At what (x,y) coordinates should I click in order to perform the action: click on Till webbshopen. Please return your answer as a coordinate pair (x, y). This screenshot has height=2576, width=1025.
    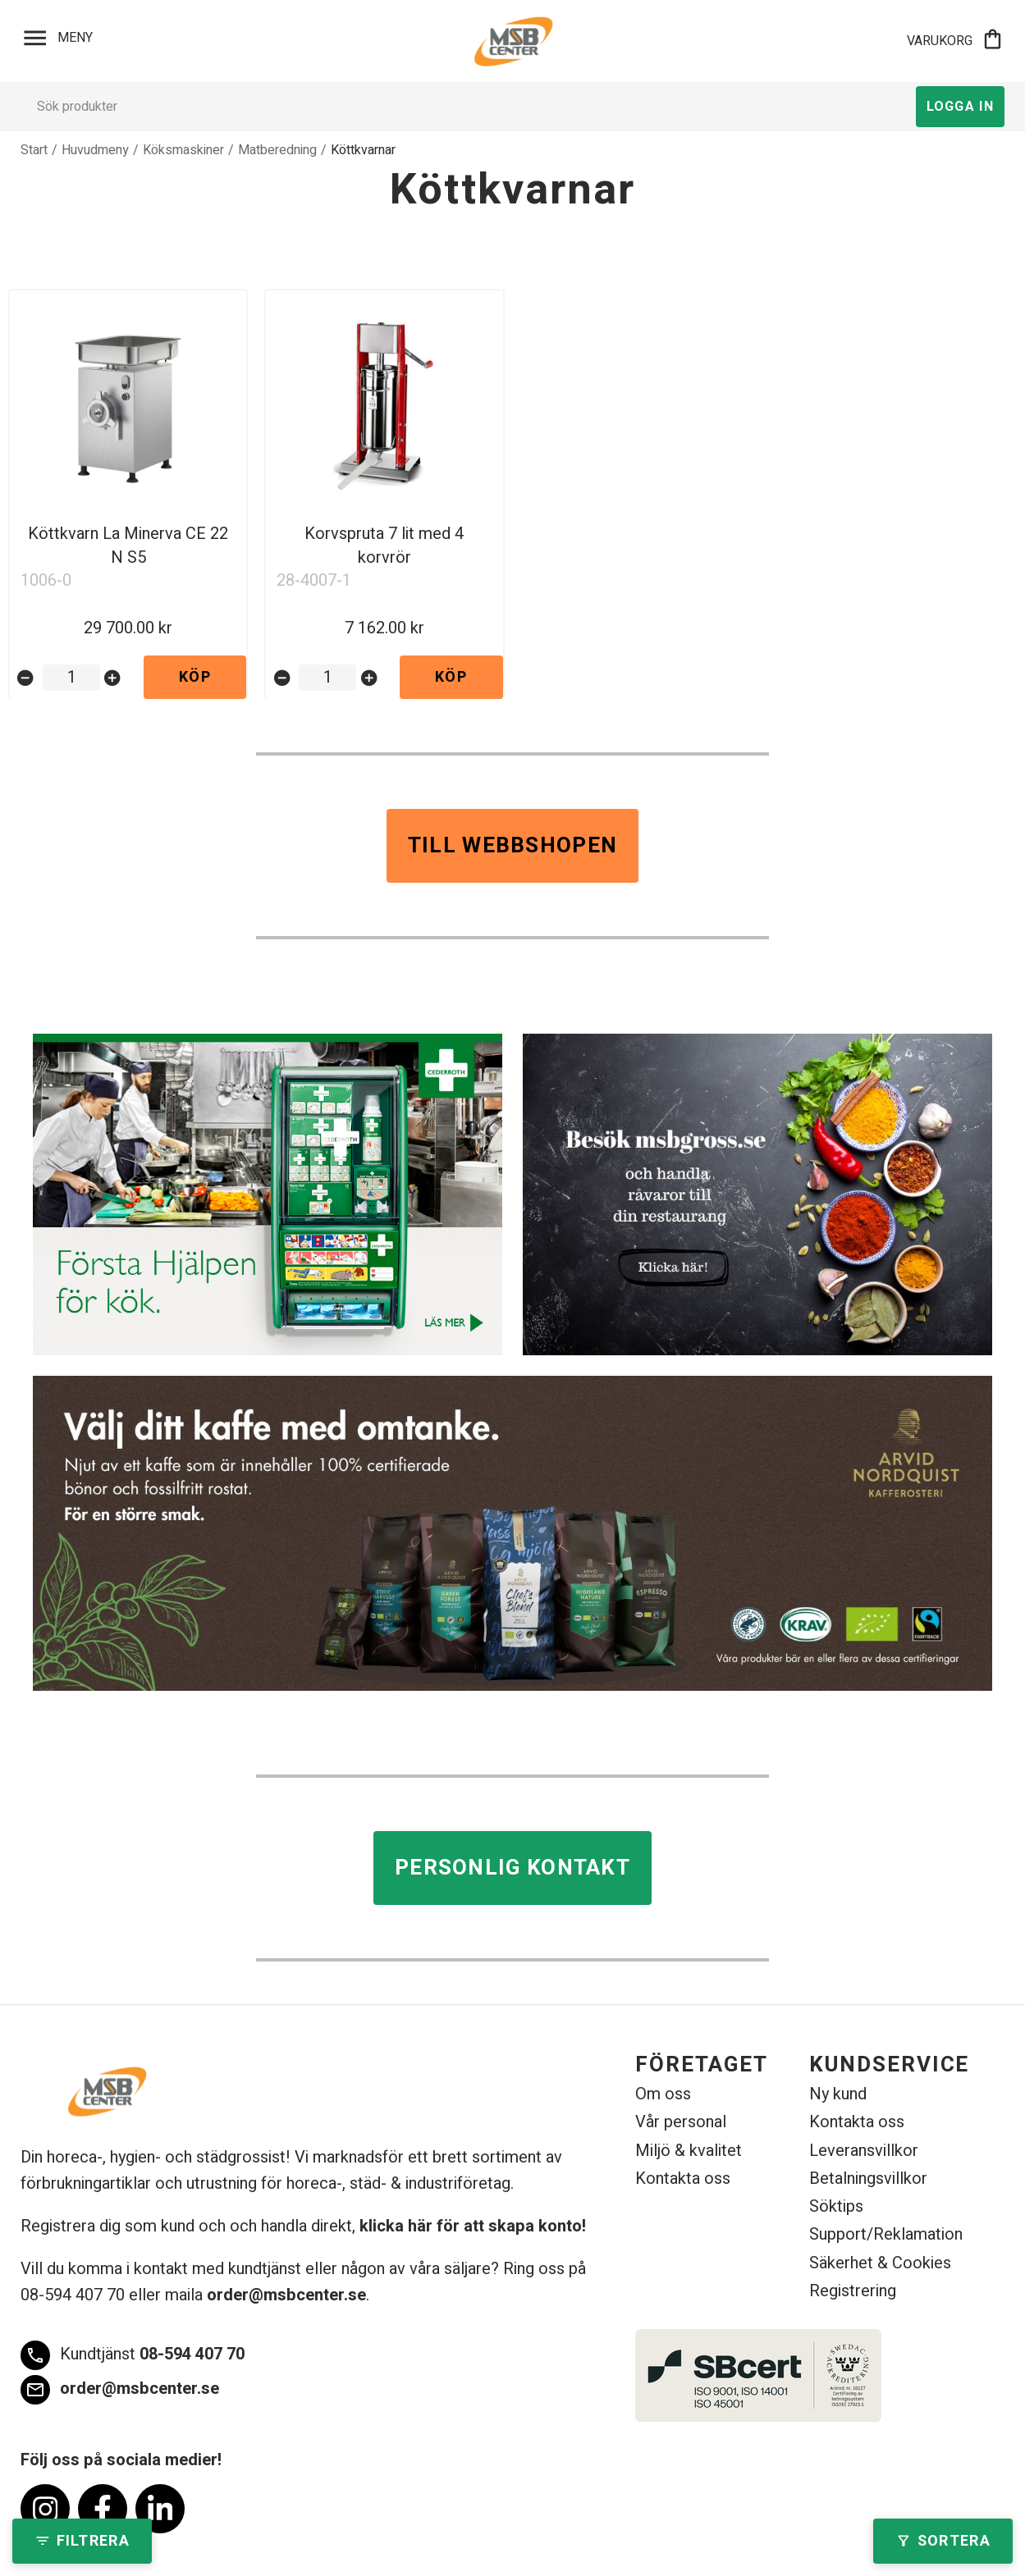
    Looking at the image, I should click on (513, 845).